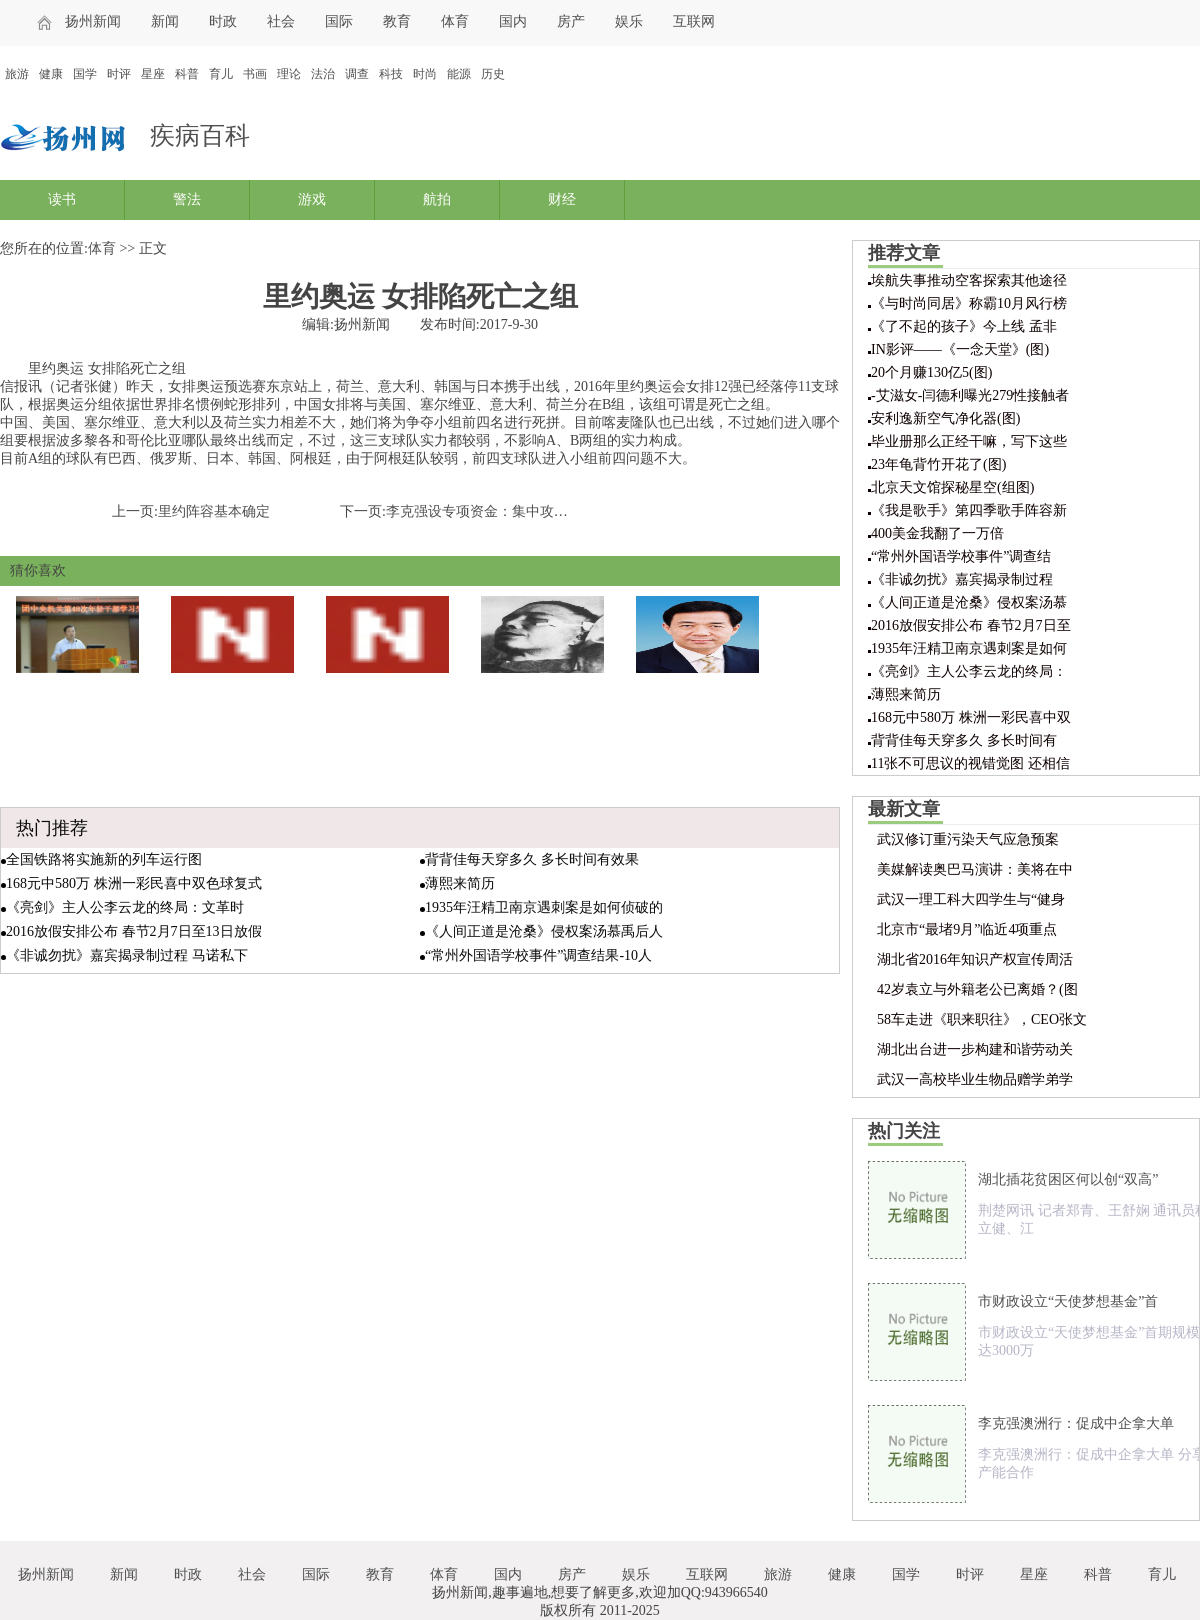  Describe the element at coordinates (975, 1049) in the screenshot. I see `湖北出台进一步构建和谐劳动关` at that location.